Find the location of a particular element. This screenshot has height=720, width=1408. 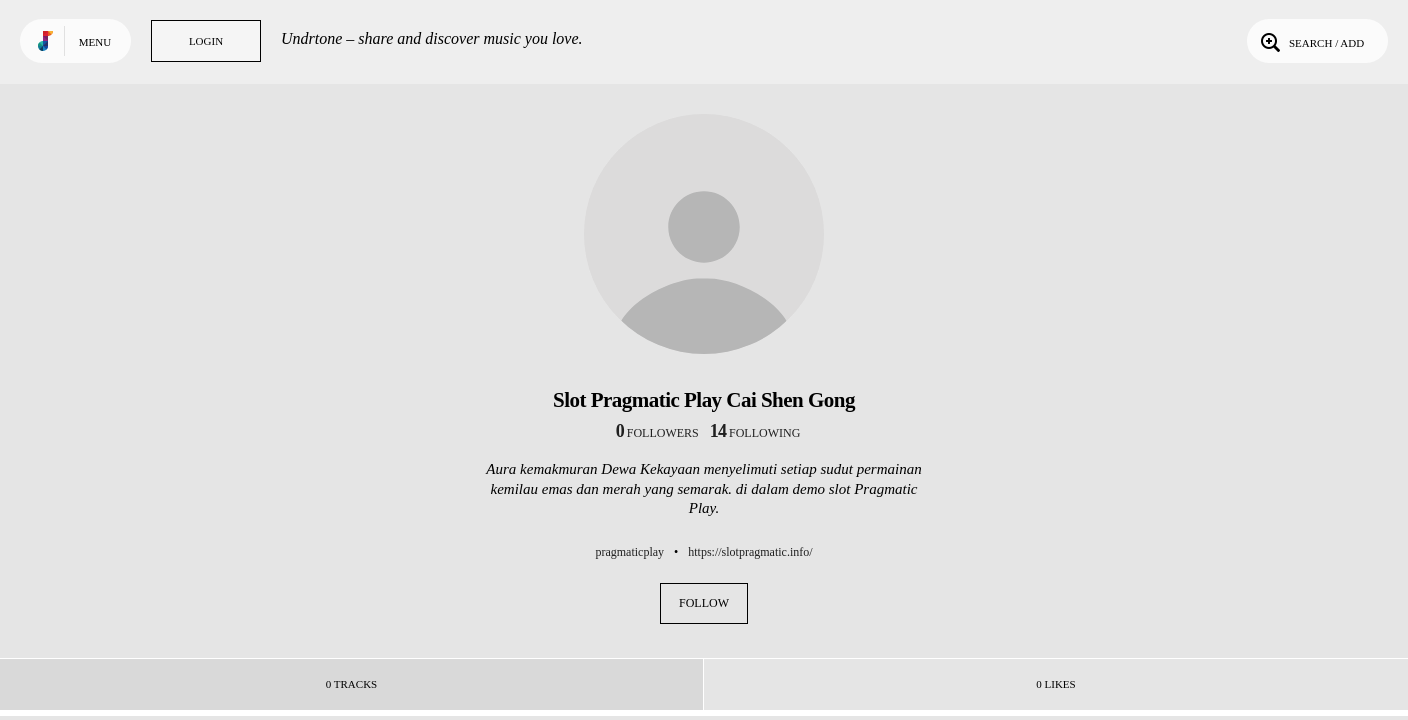

Search / Add is located at coordinates (1310, 41).